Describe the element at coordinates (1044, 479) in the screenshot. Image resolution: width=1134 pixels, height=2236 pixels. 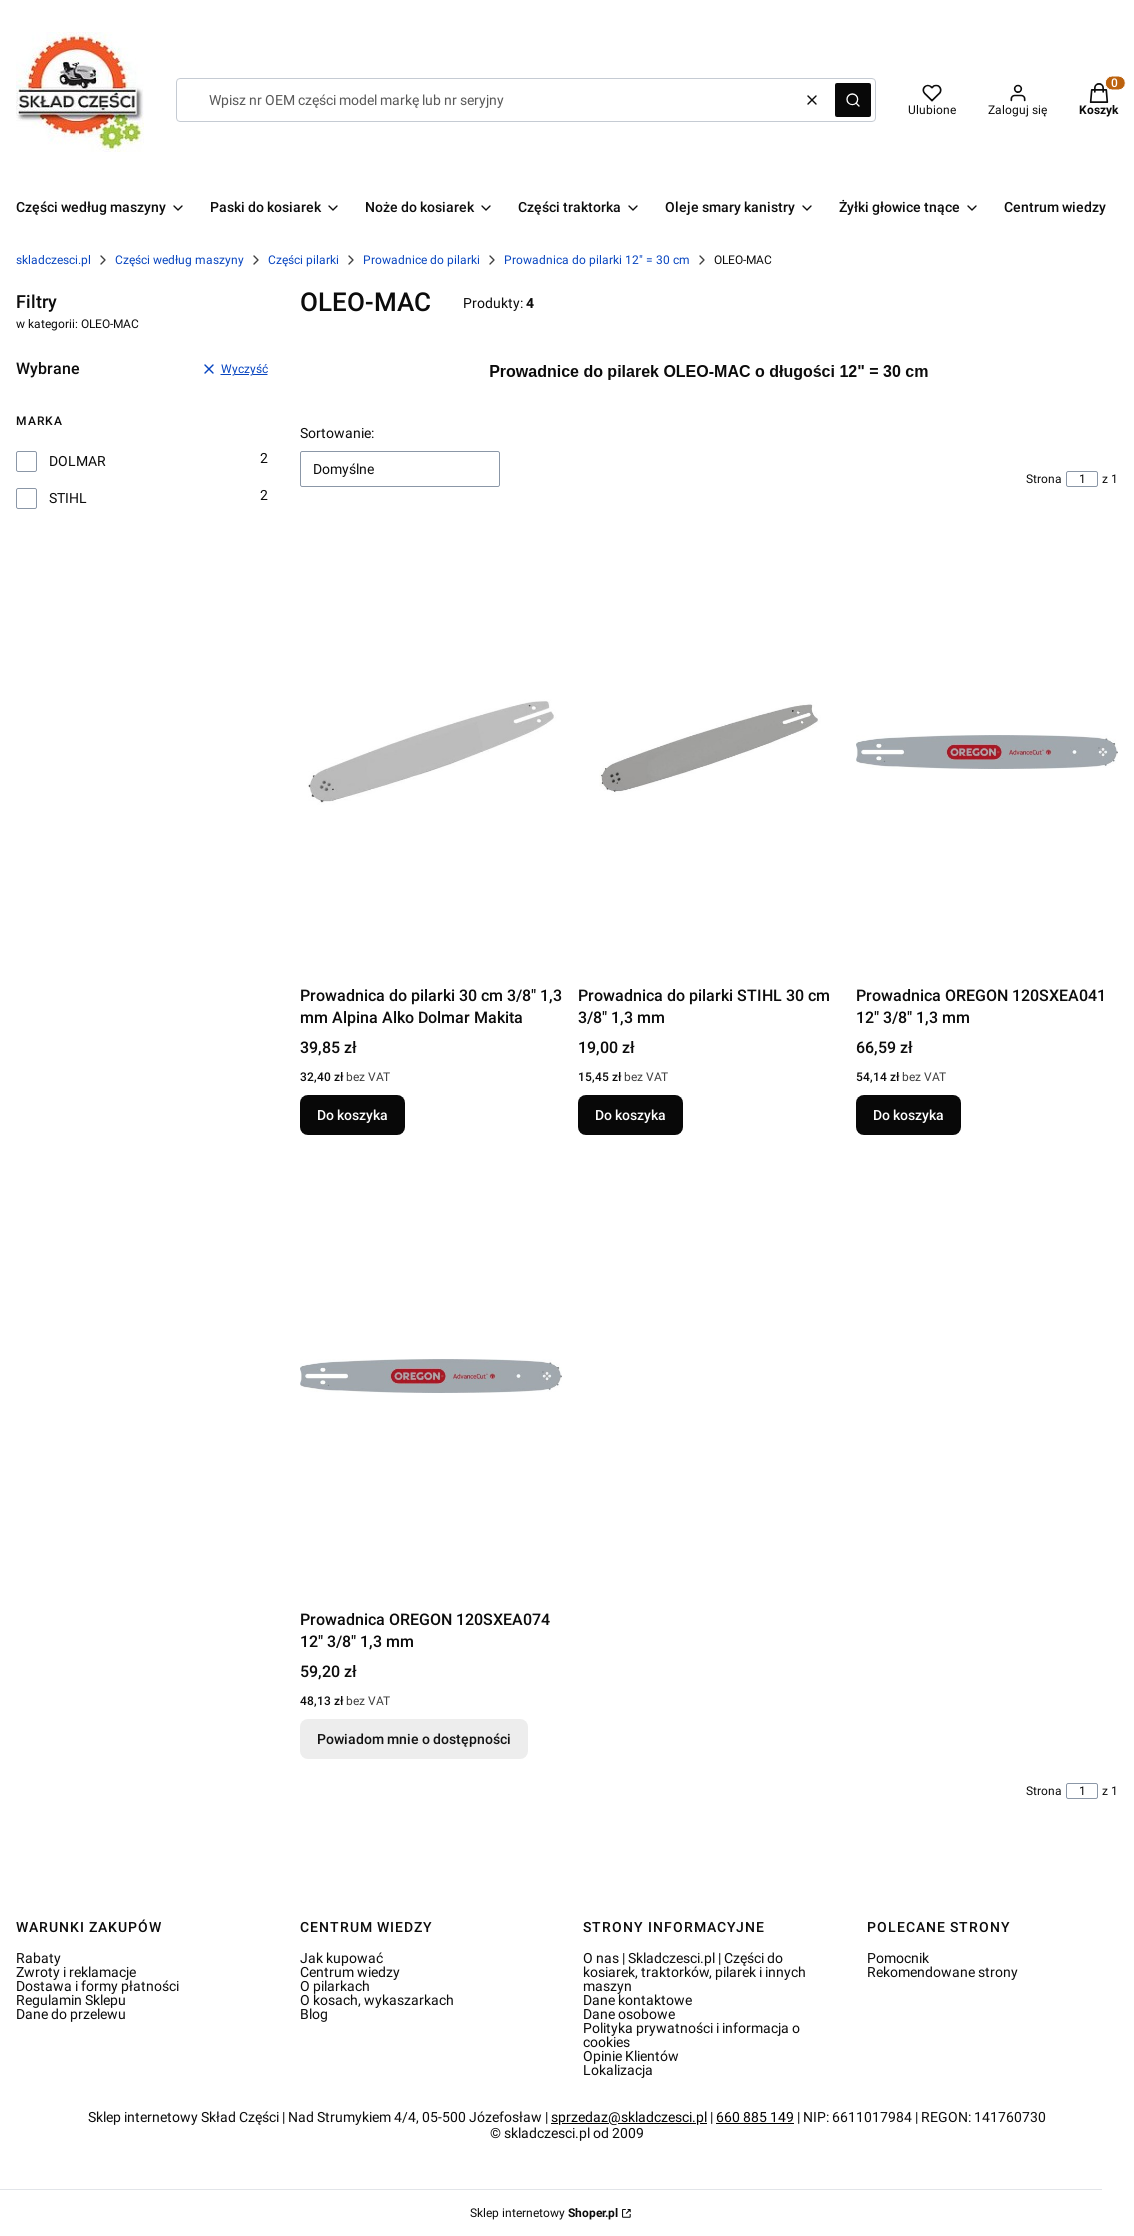
I see `Strona` at that location.